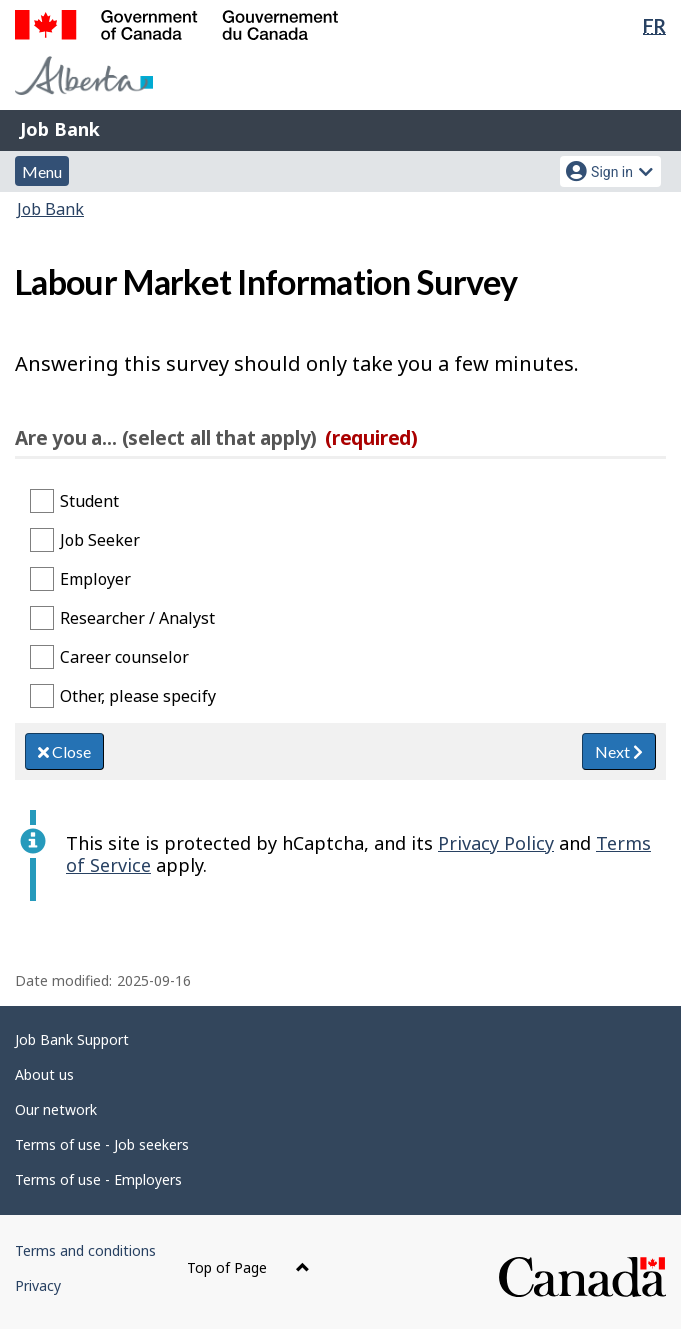 This screenshot has height=1329, width=681. What do you see at coordinates (100, 540) in the screenshot?
I see `Job Seeker` at bounding box center [100, 540].